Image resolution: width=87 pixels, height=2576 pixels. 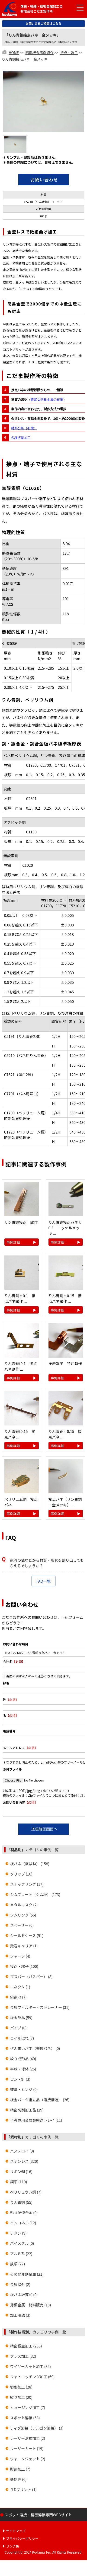 What do you see at coordinates (17, 2265) in the screenshot?
I see `鉄系 (77)` at bounding box center [17, 2265].